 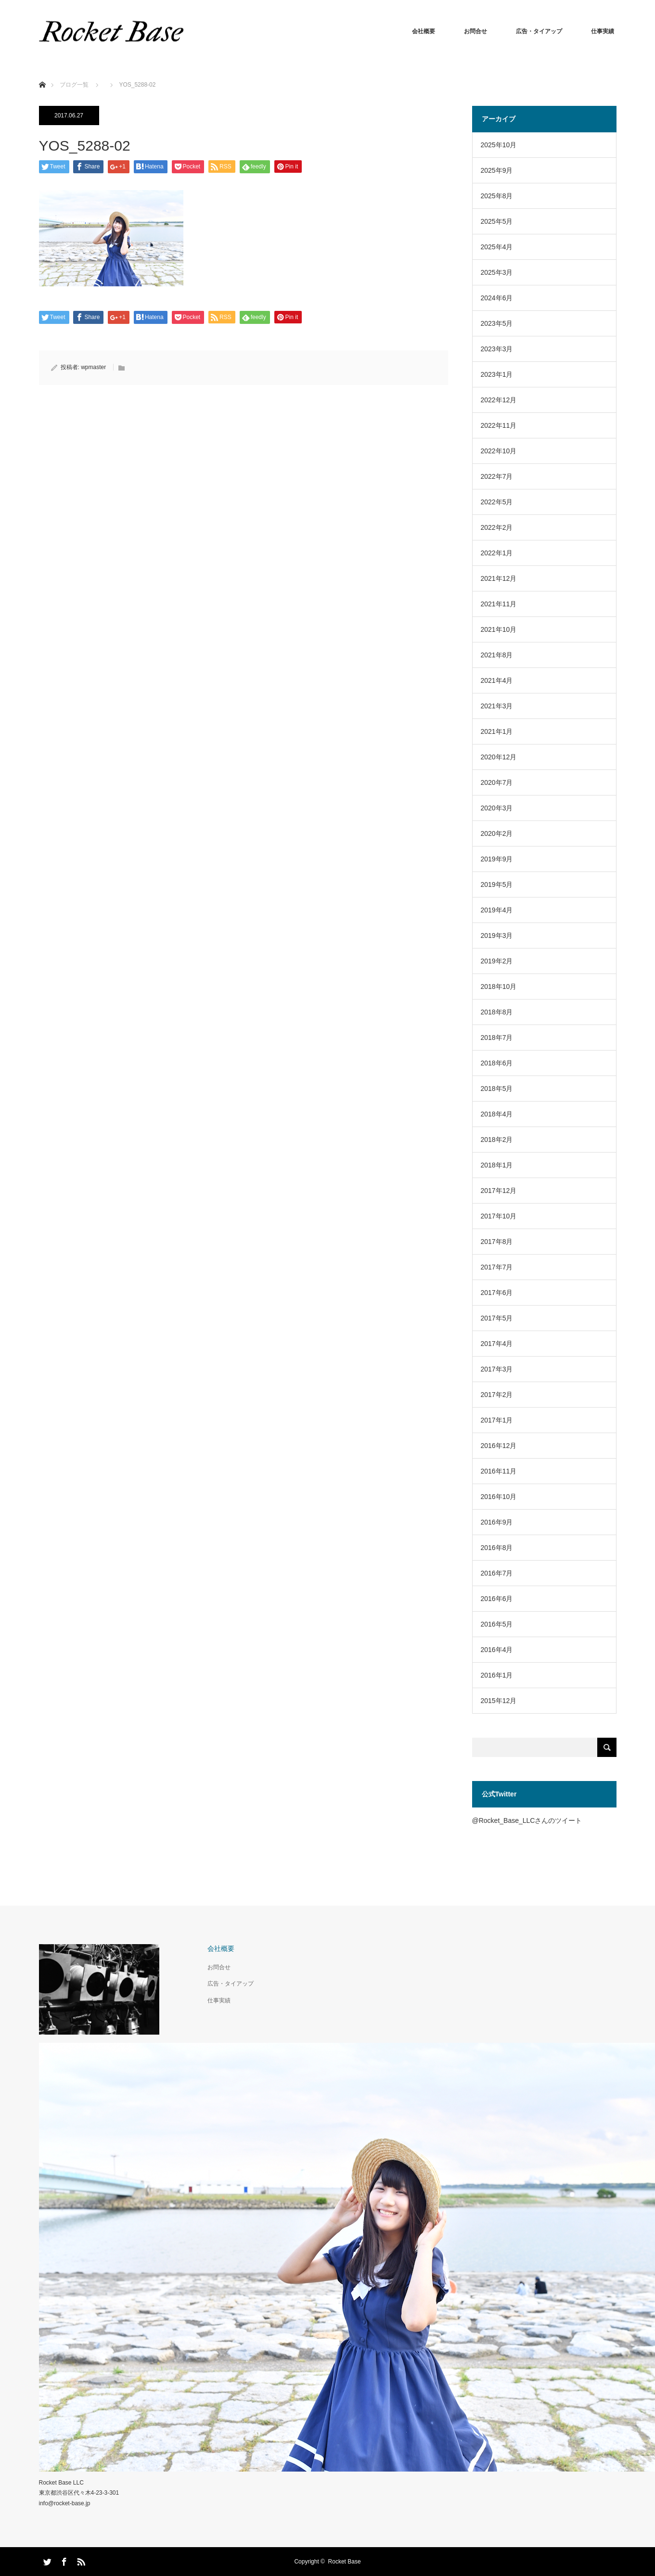 I want to click on 2021年1月, so click(x=497, y=731).